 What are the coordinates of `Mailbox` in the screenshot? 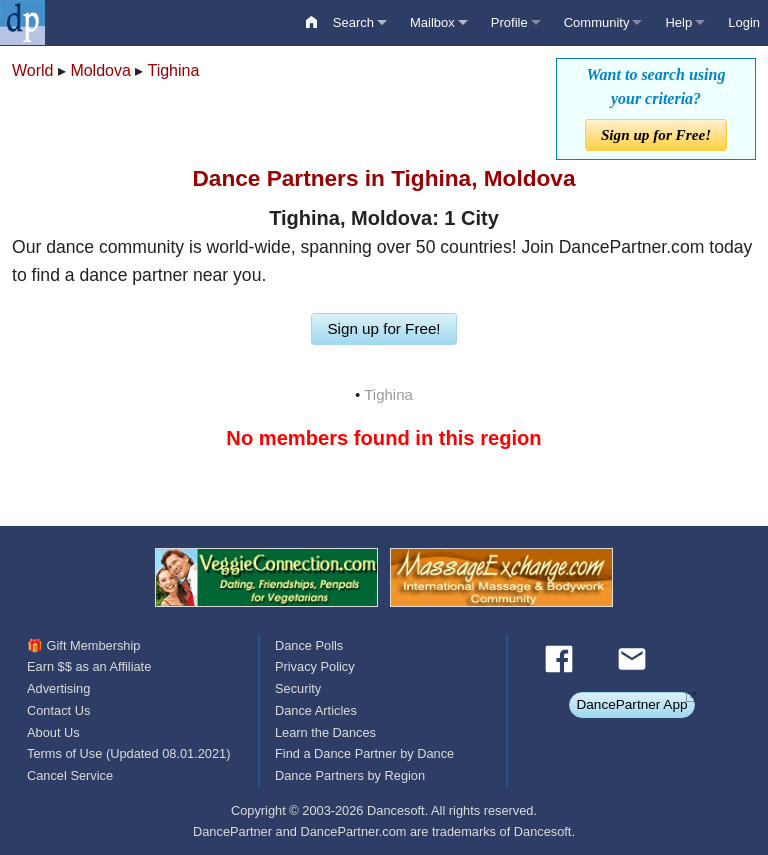 It's located at (432, 22).